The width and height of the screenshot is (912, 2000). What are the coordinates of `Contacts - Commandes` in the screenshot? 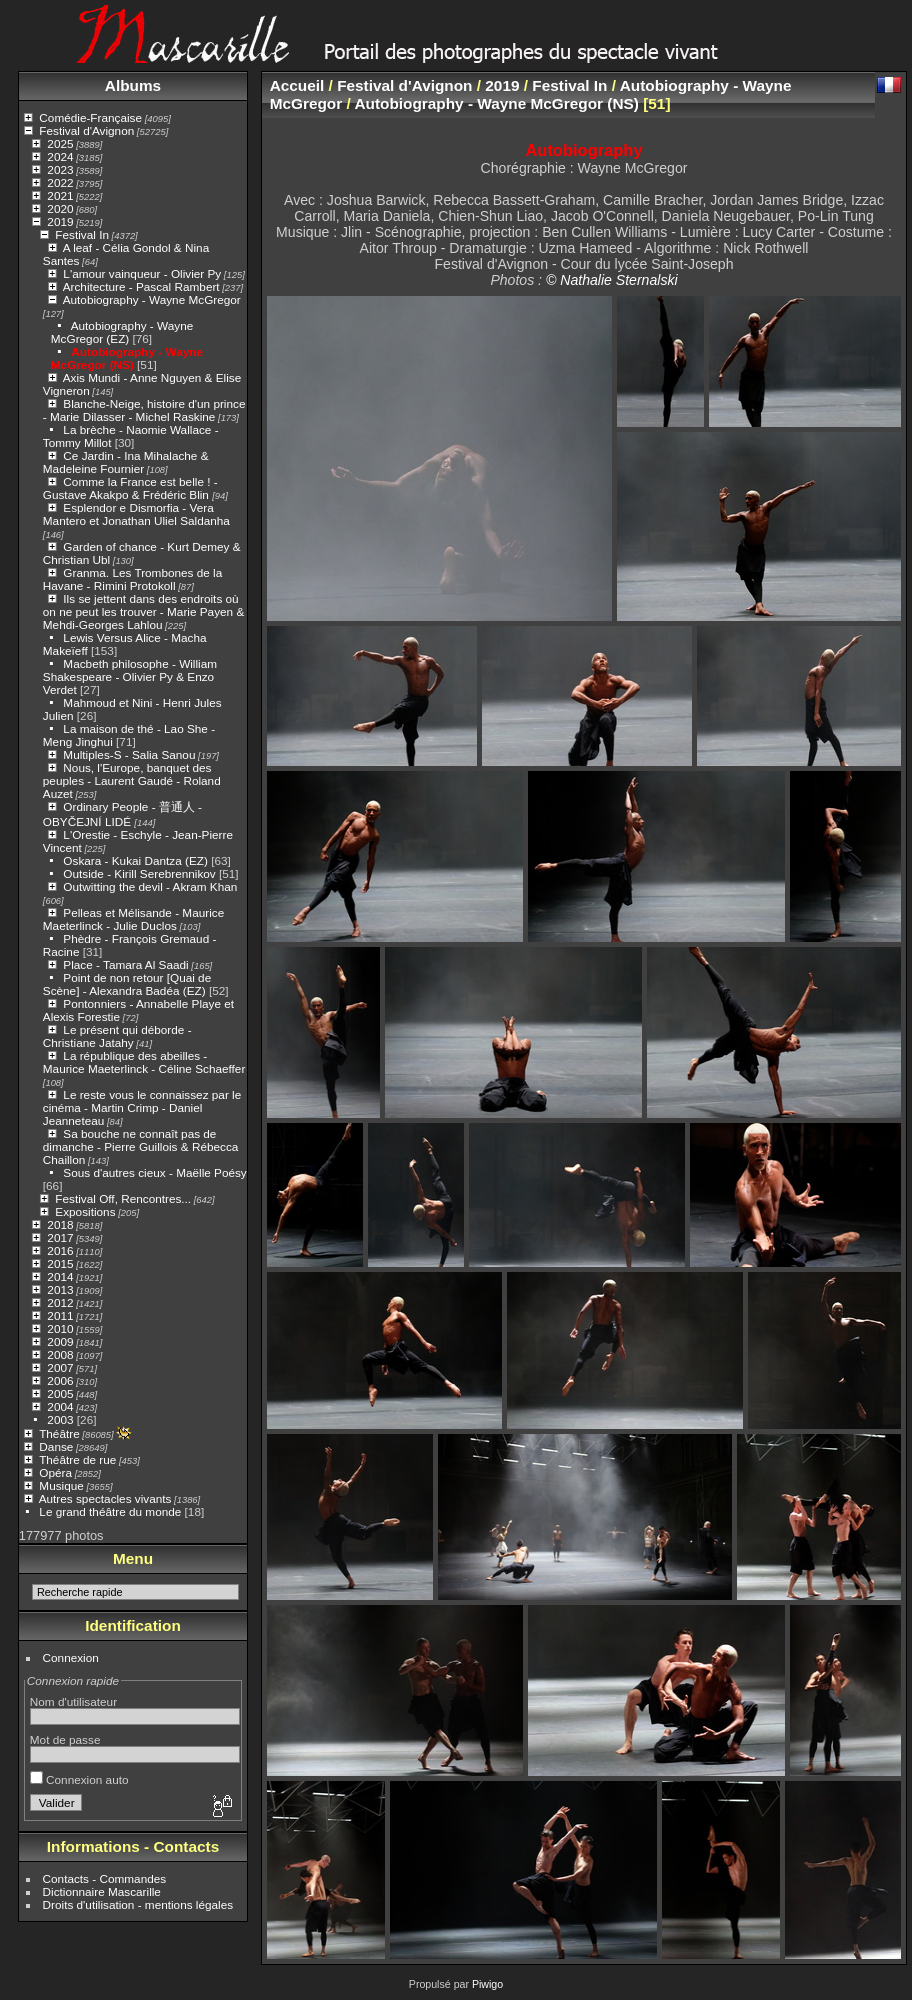 It's located at (105, 1878).